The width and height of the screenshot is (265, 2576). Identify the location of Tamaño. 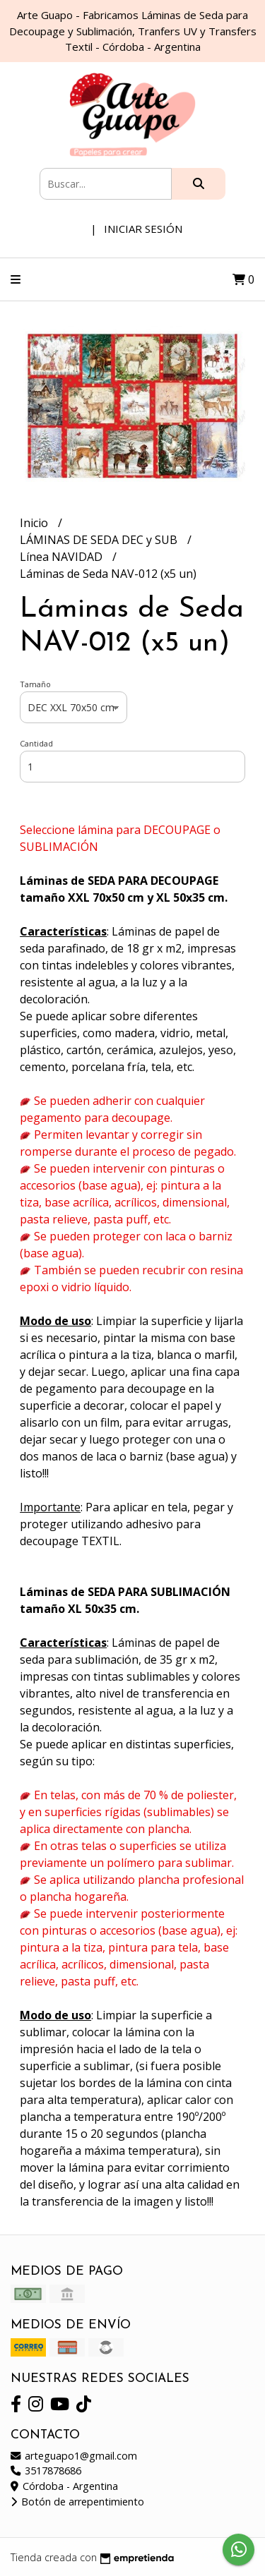
(35, 684).